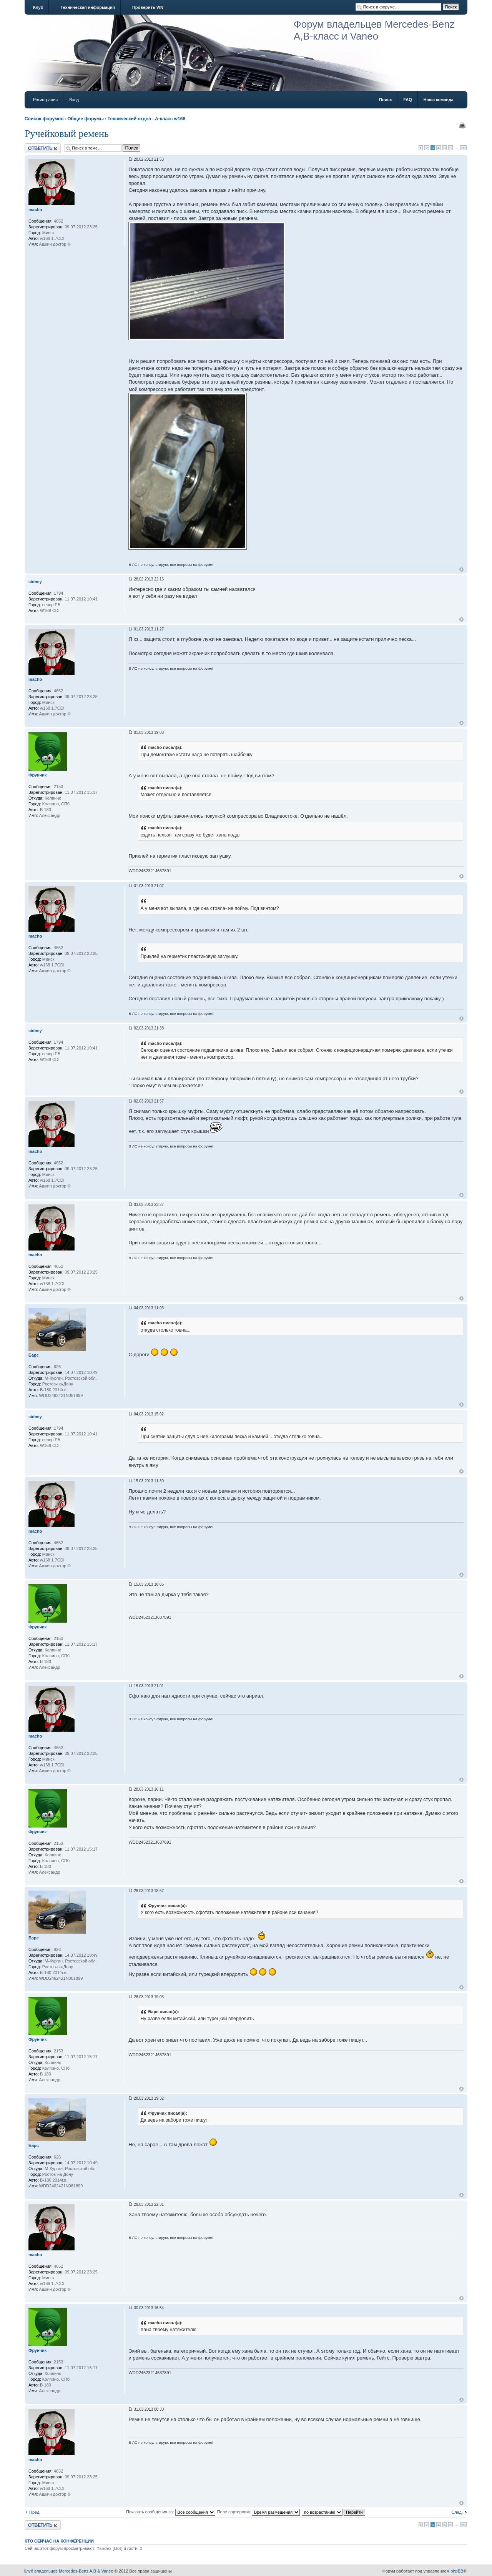 Image resolution: width=492 pixels, height=2576 pixels. Describe the element at coordinates (44, 118) in the screenshot. I see `Список форумов` at that location.